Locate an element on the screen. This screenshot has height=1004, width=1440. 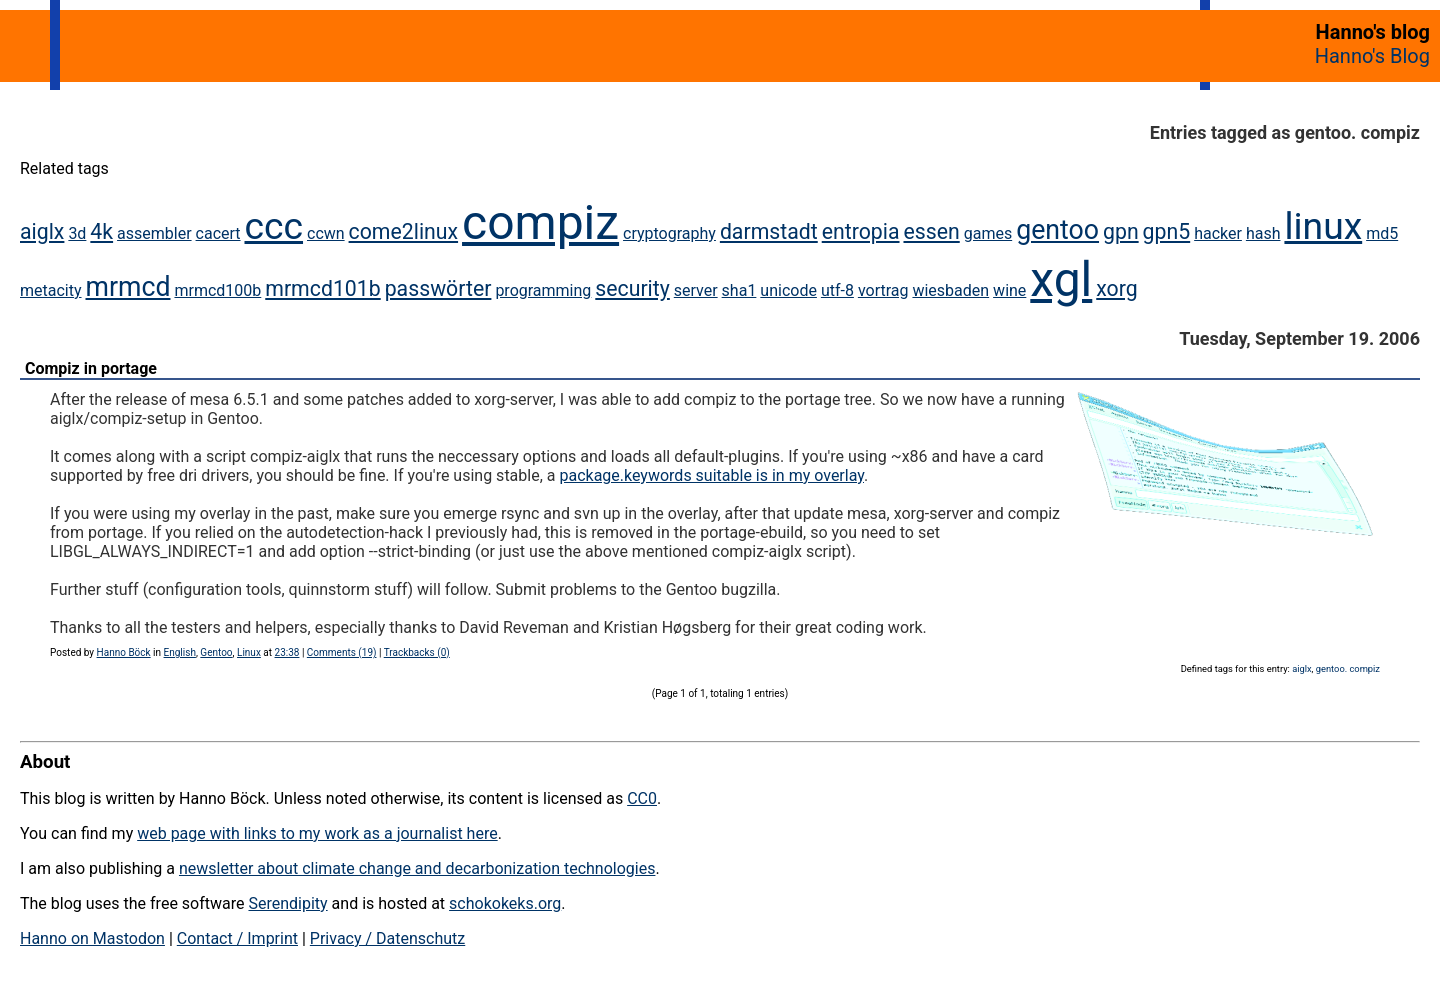
programming is located at coordinates (543, 290).